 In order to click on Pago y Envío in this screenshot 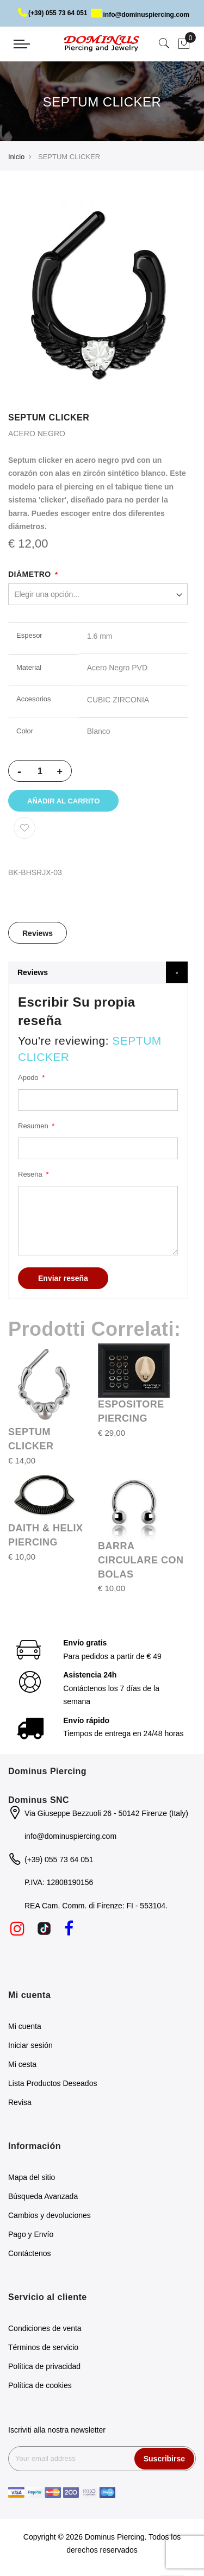, I will do `click(30, 2234)`.